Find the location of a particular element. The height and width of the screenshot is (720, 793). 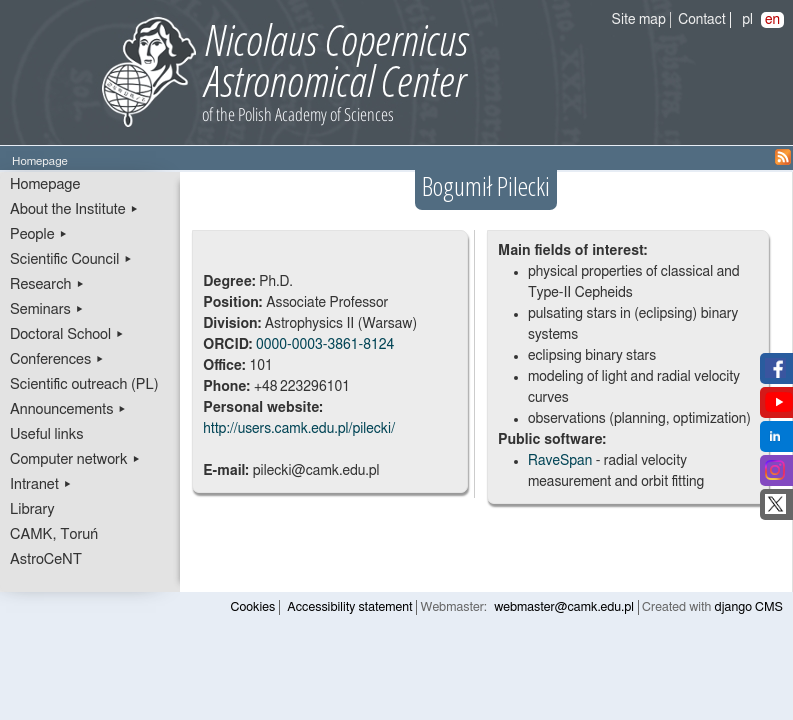

Computer network ▸ is located at coordinates (75, 459).